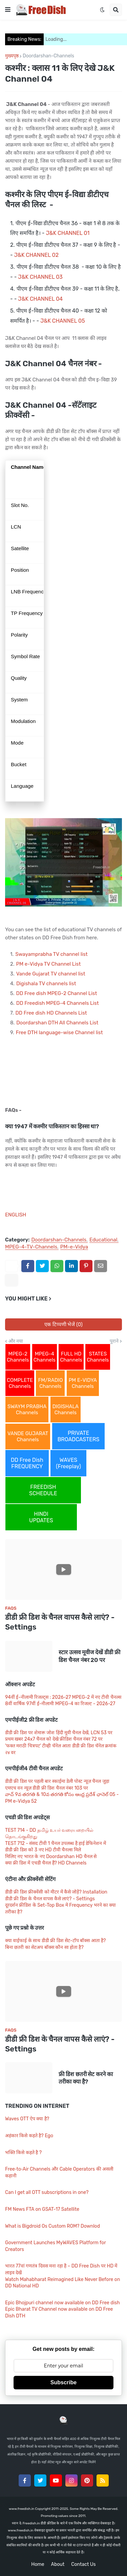 Image resolution: width=127 pixels, height=2576 pixels. I want to click on डीडी फ्री डिश को 3 नए HD टीवी चैनल्स मिले, so click(43, 1850).